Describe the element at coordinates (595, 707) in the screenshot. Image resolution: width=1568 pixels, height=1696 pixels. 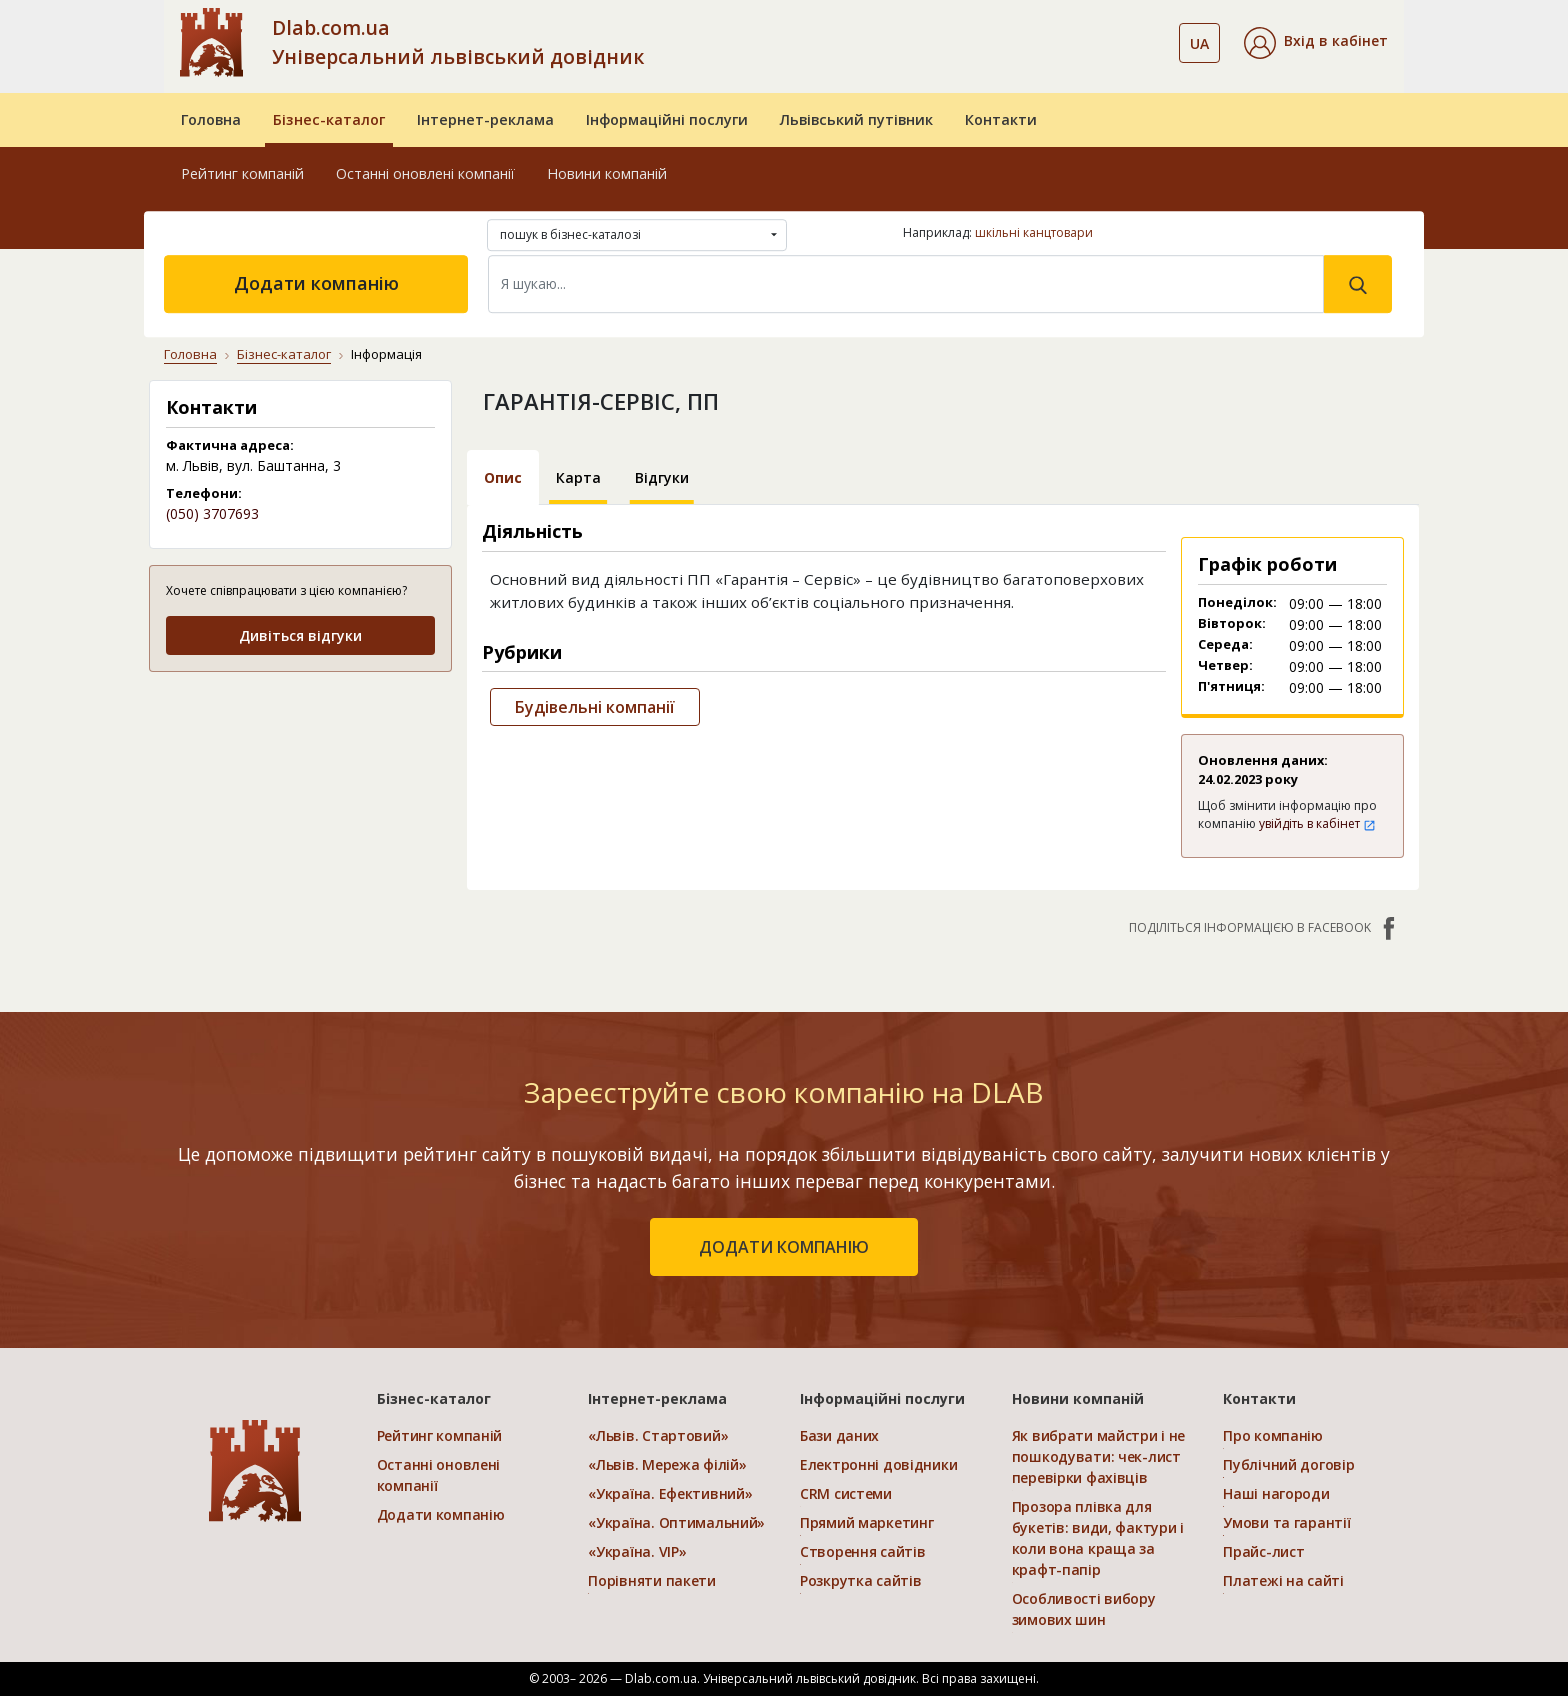
I see `Будівельні компанії` at that location.